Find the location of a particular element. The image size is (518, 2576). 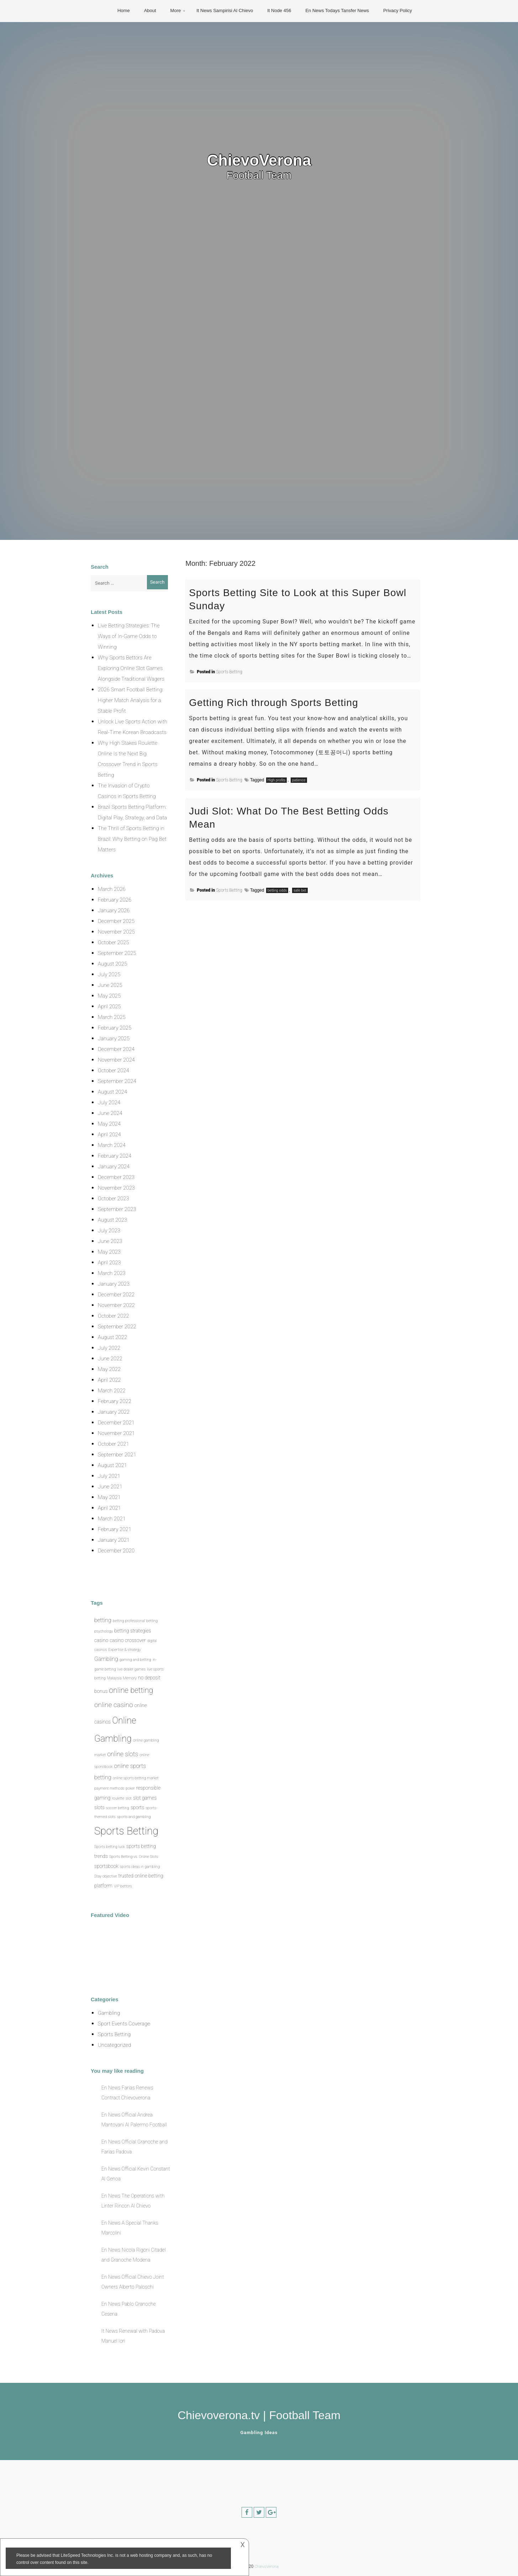

En News Official Andrea Mantovani Al Palermo Football is located at coordinates (134, 2120).